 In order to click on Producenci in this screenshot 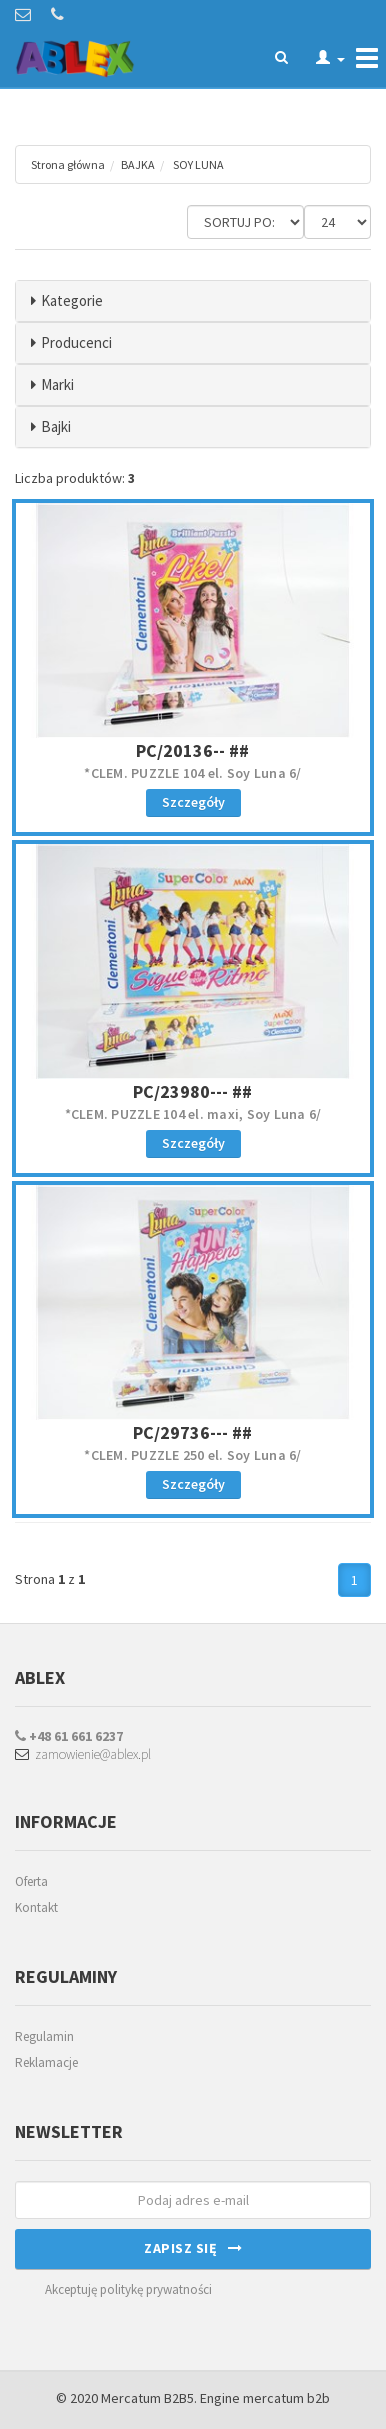, I will do `click(76, 342)`.